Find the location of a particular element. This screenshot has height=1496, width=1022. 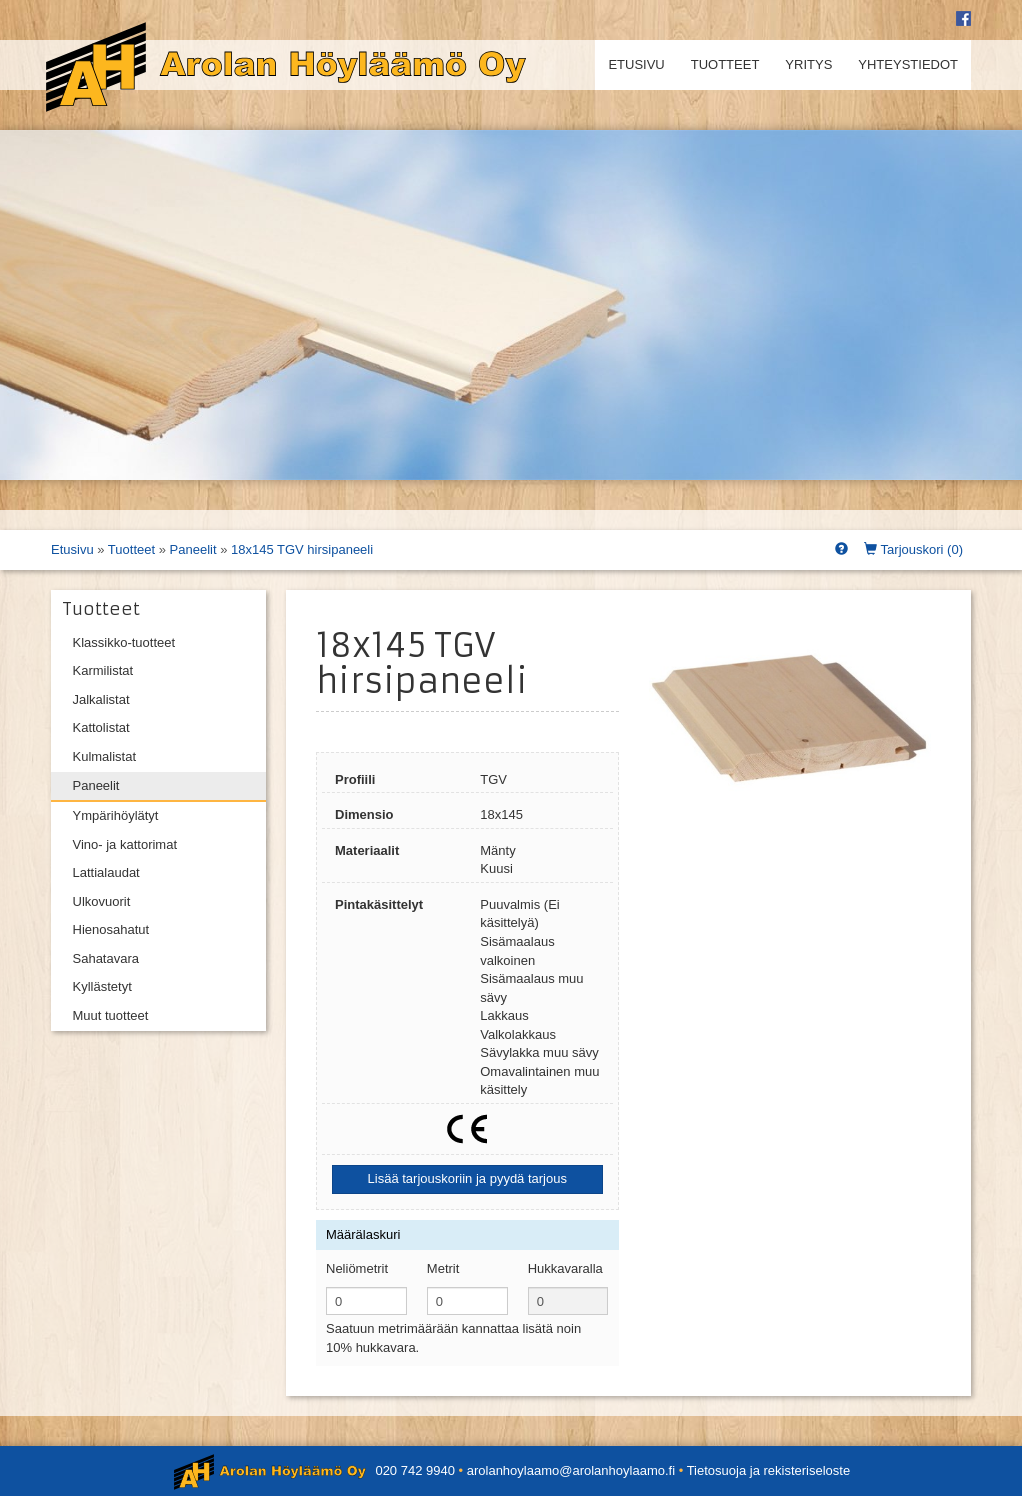

Yhteystiedot is located at coordinates (908, 64).